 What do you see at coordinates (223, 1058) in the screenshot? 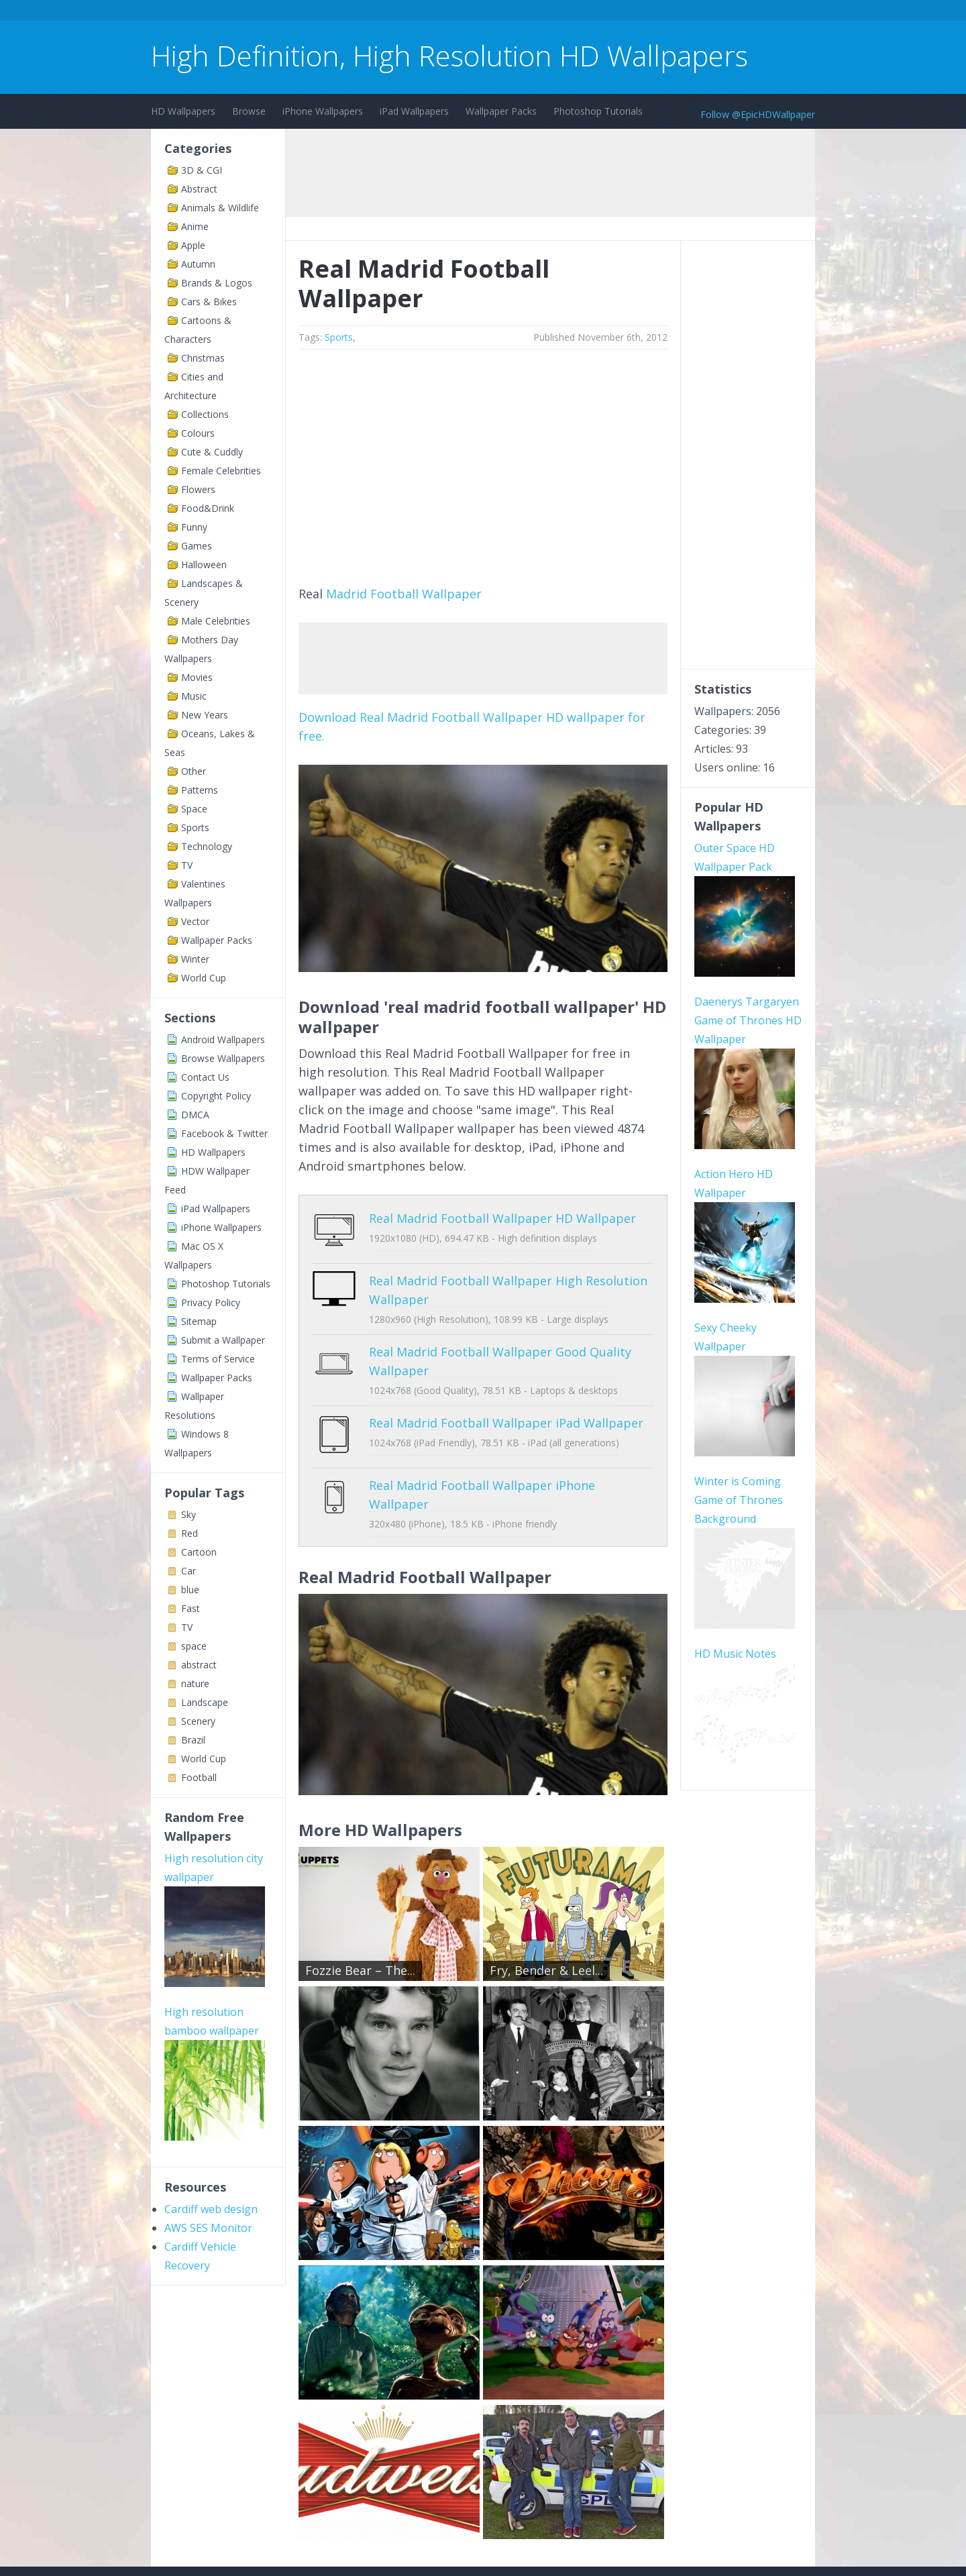
I see `Browse Wallpapers` at bounding box center [223, 1058].